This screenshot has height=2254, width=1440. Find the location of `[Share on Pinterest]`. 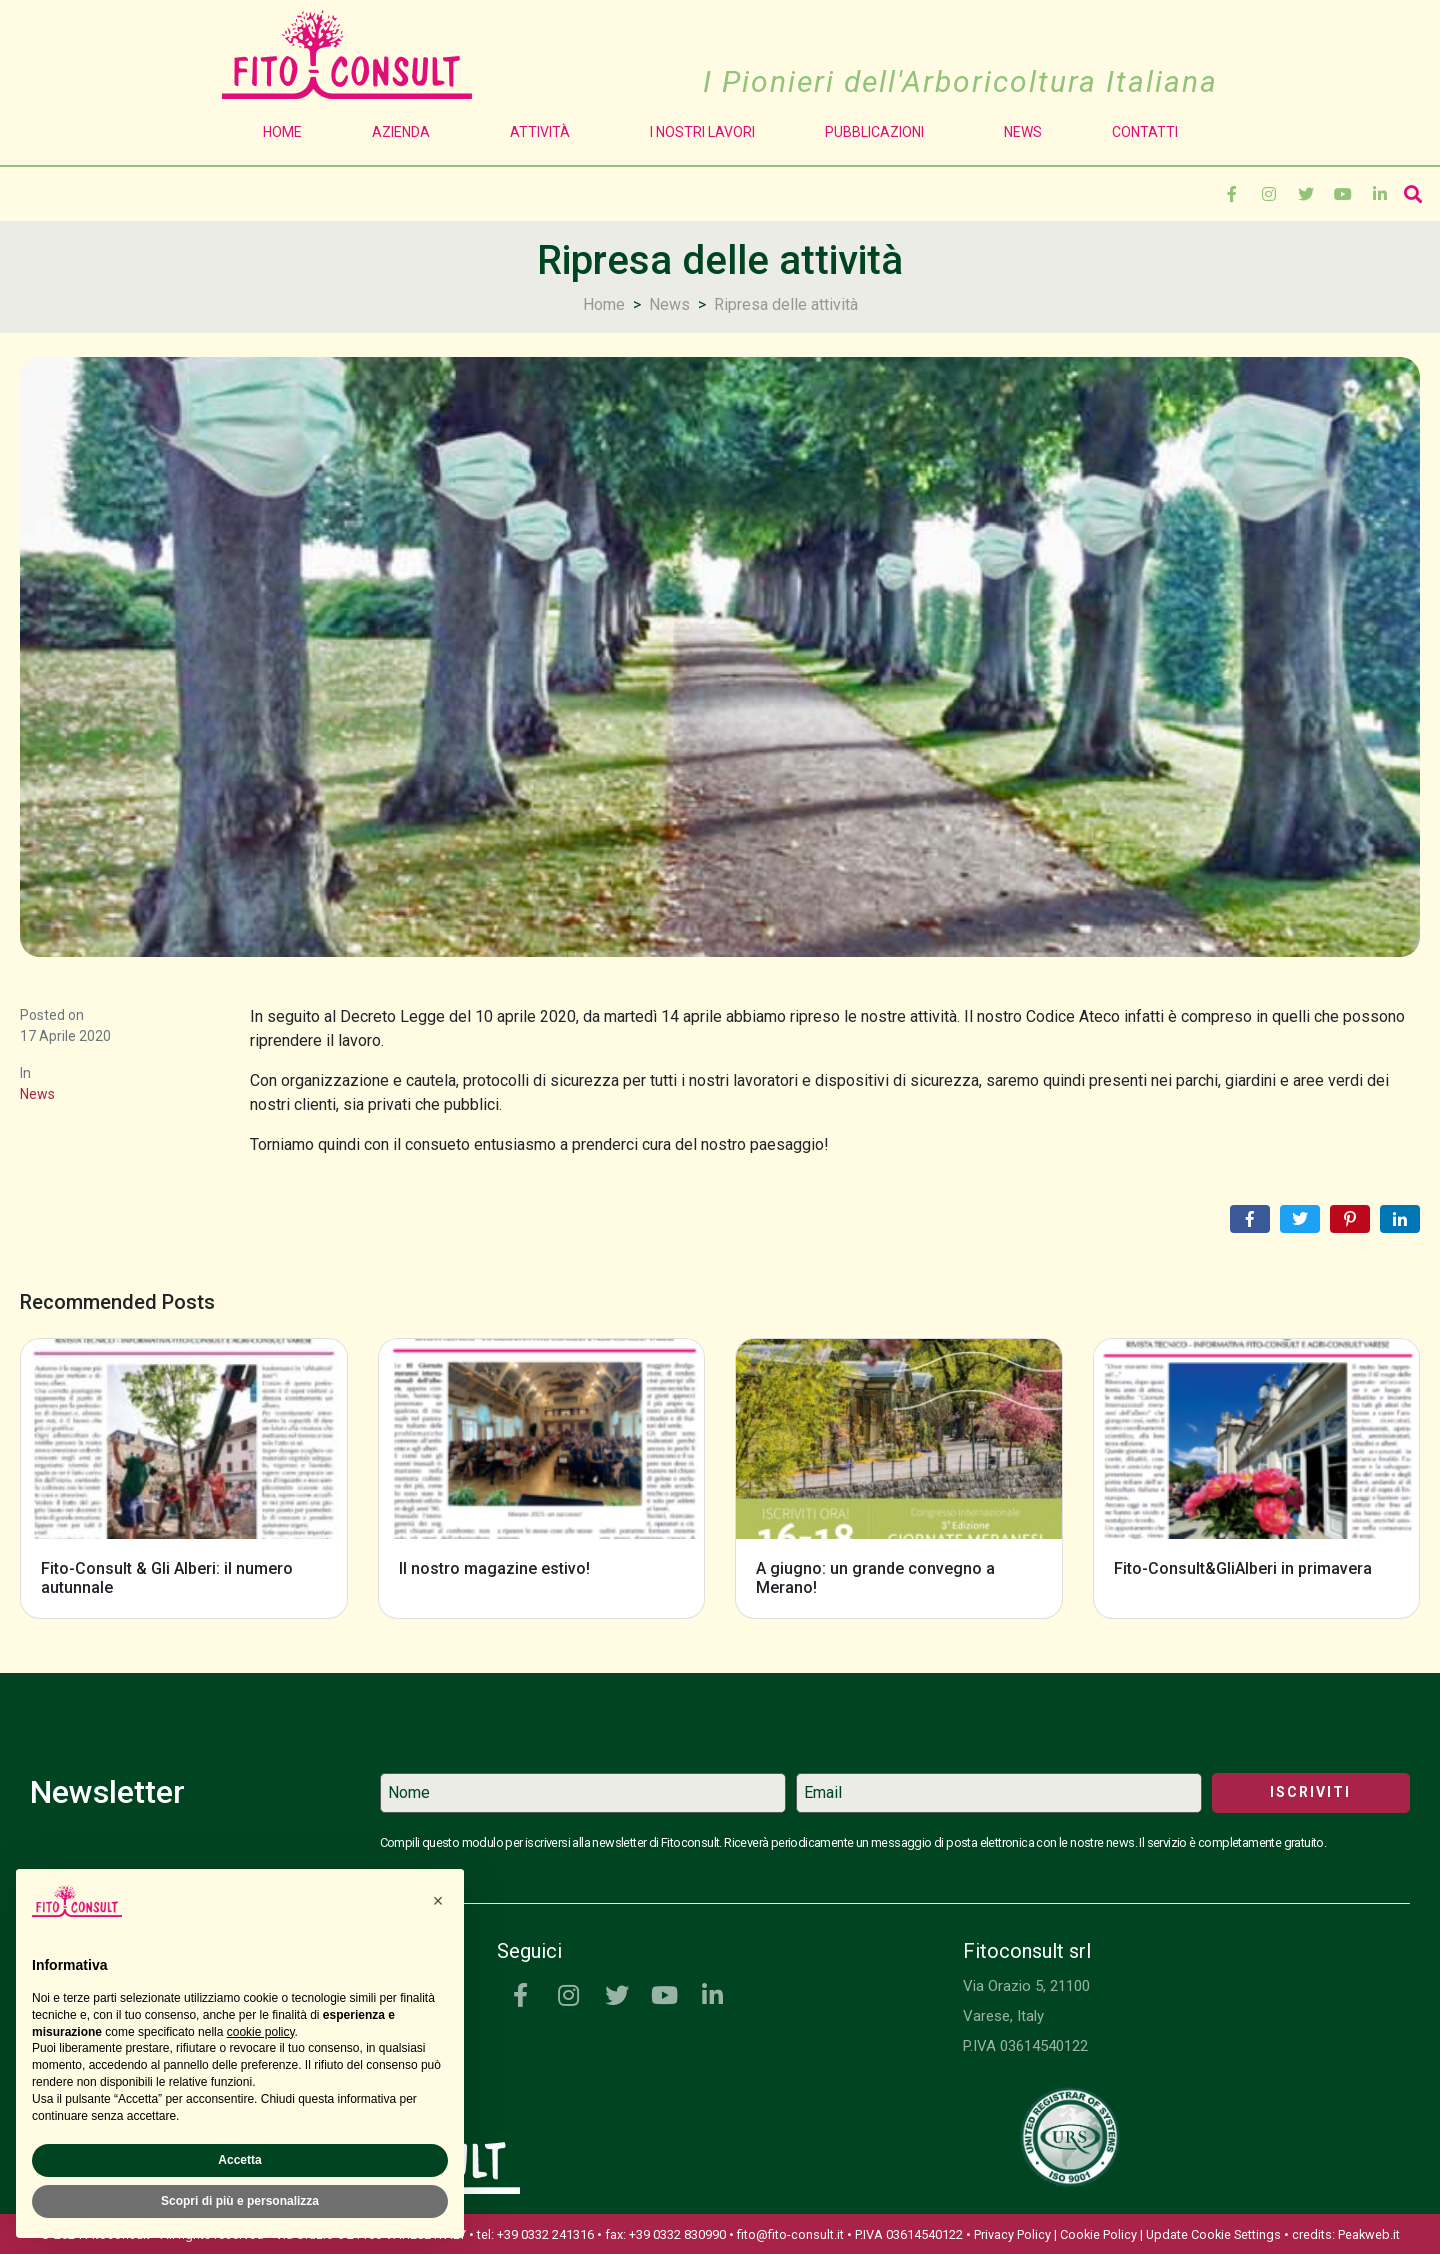

[Share on Pinterest] is located at coordinates (1350, 1219).